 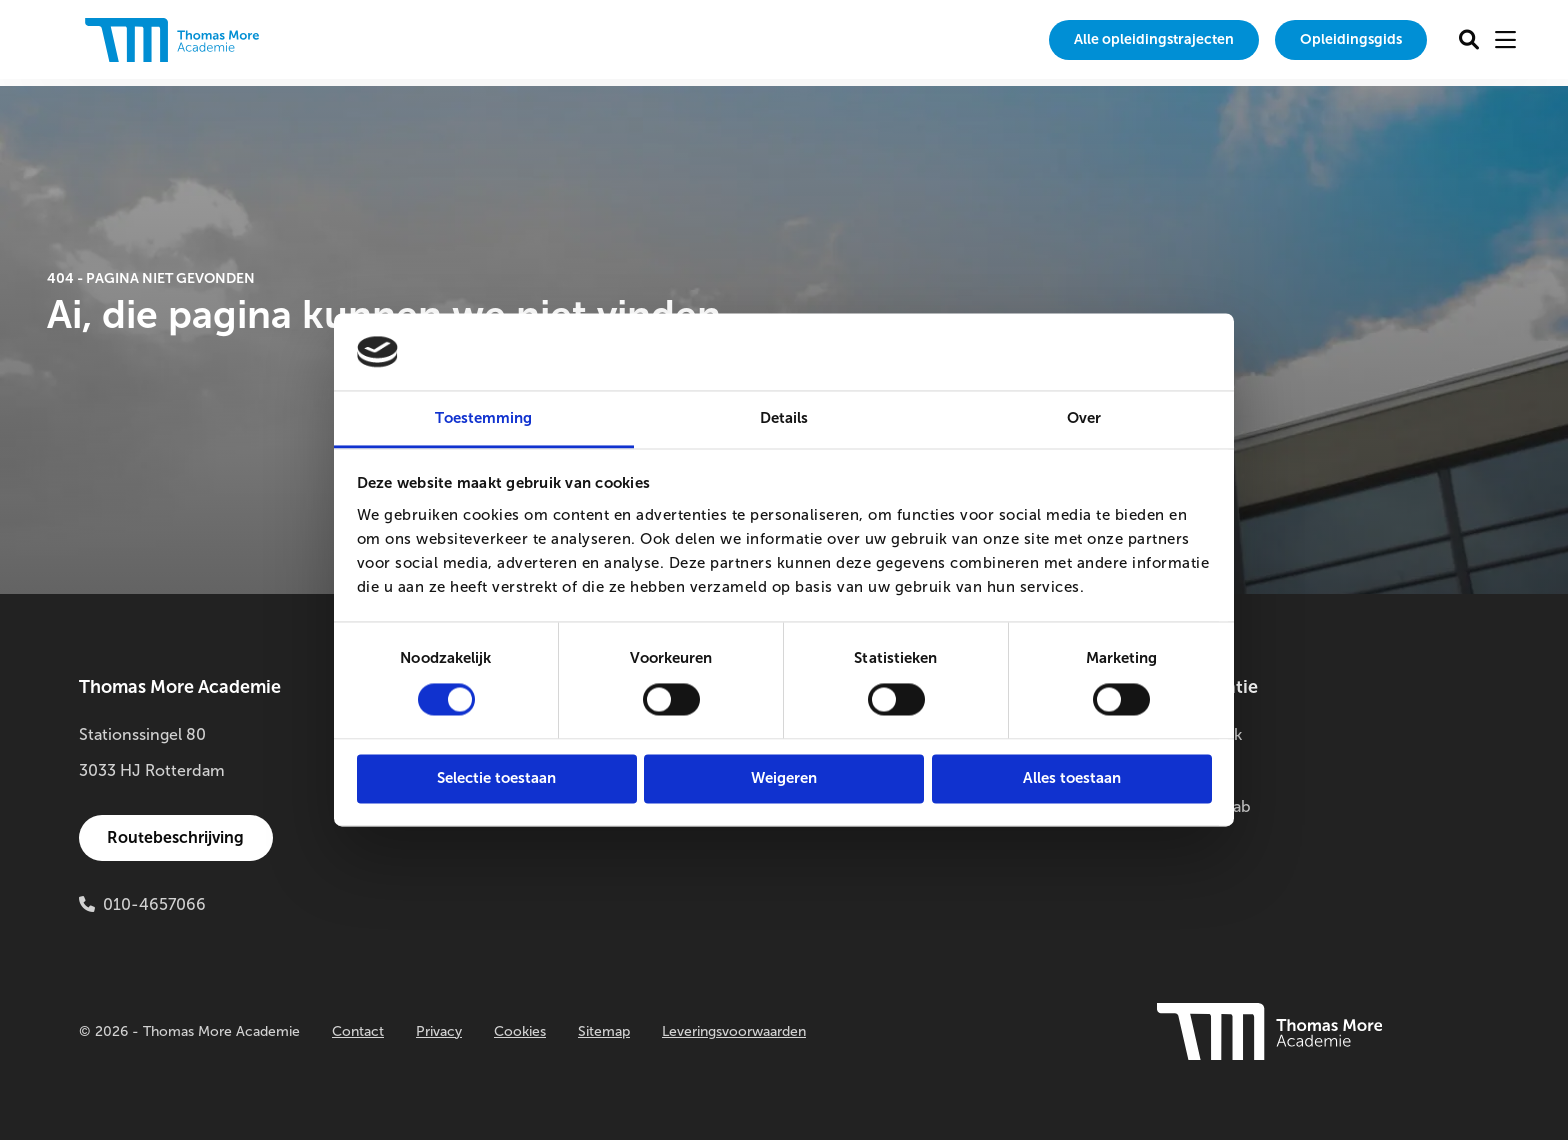 I want to click on Alle opleidingstrajecten, so click(x=1112, y=39).